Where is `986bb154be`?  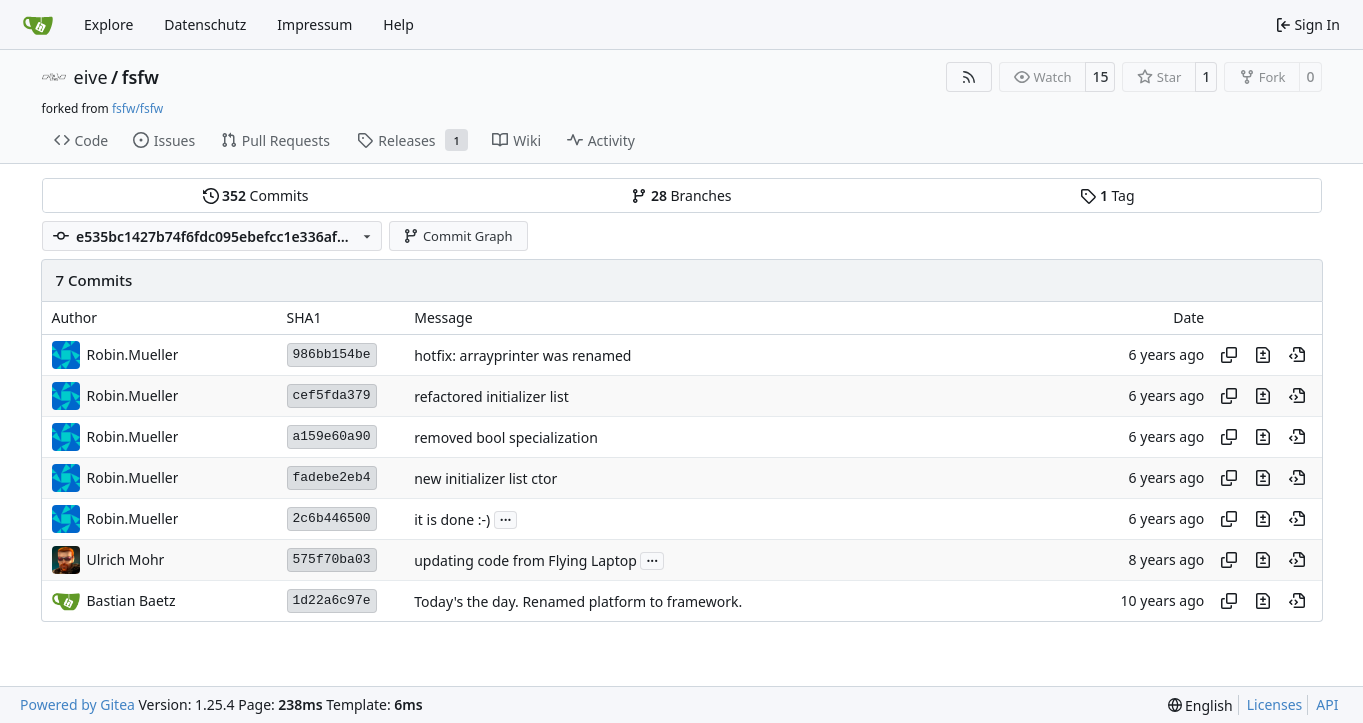 986bb154be is located at coordinates (332, 354).